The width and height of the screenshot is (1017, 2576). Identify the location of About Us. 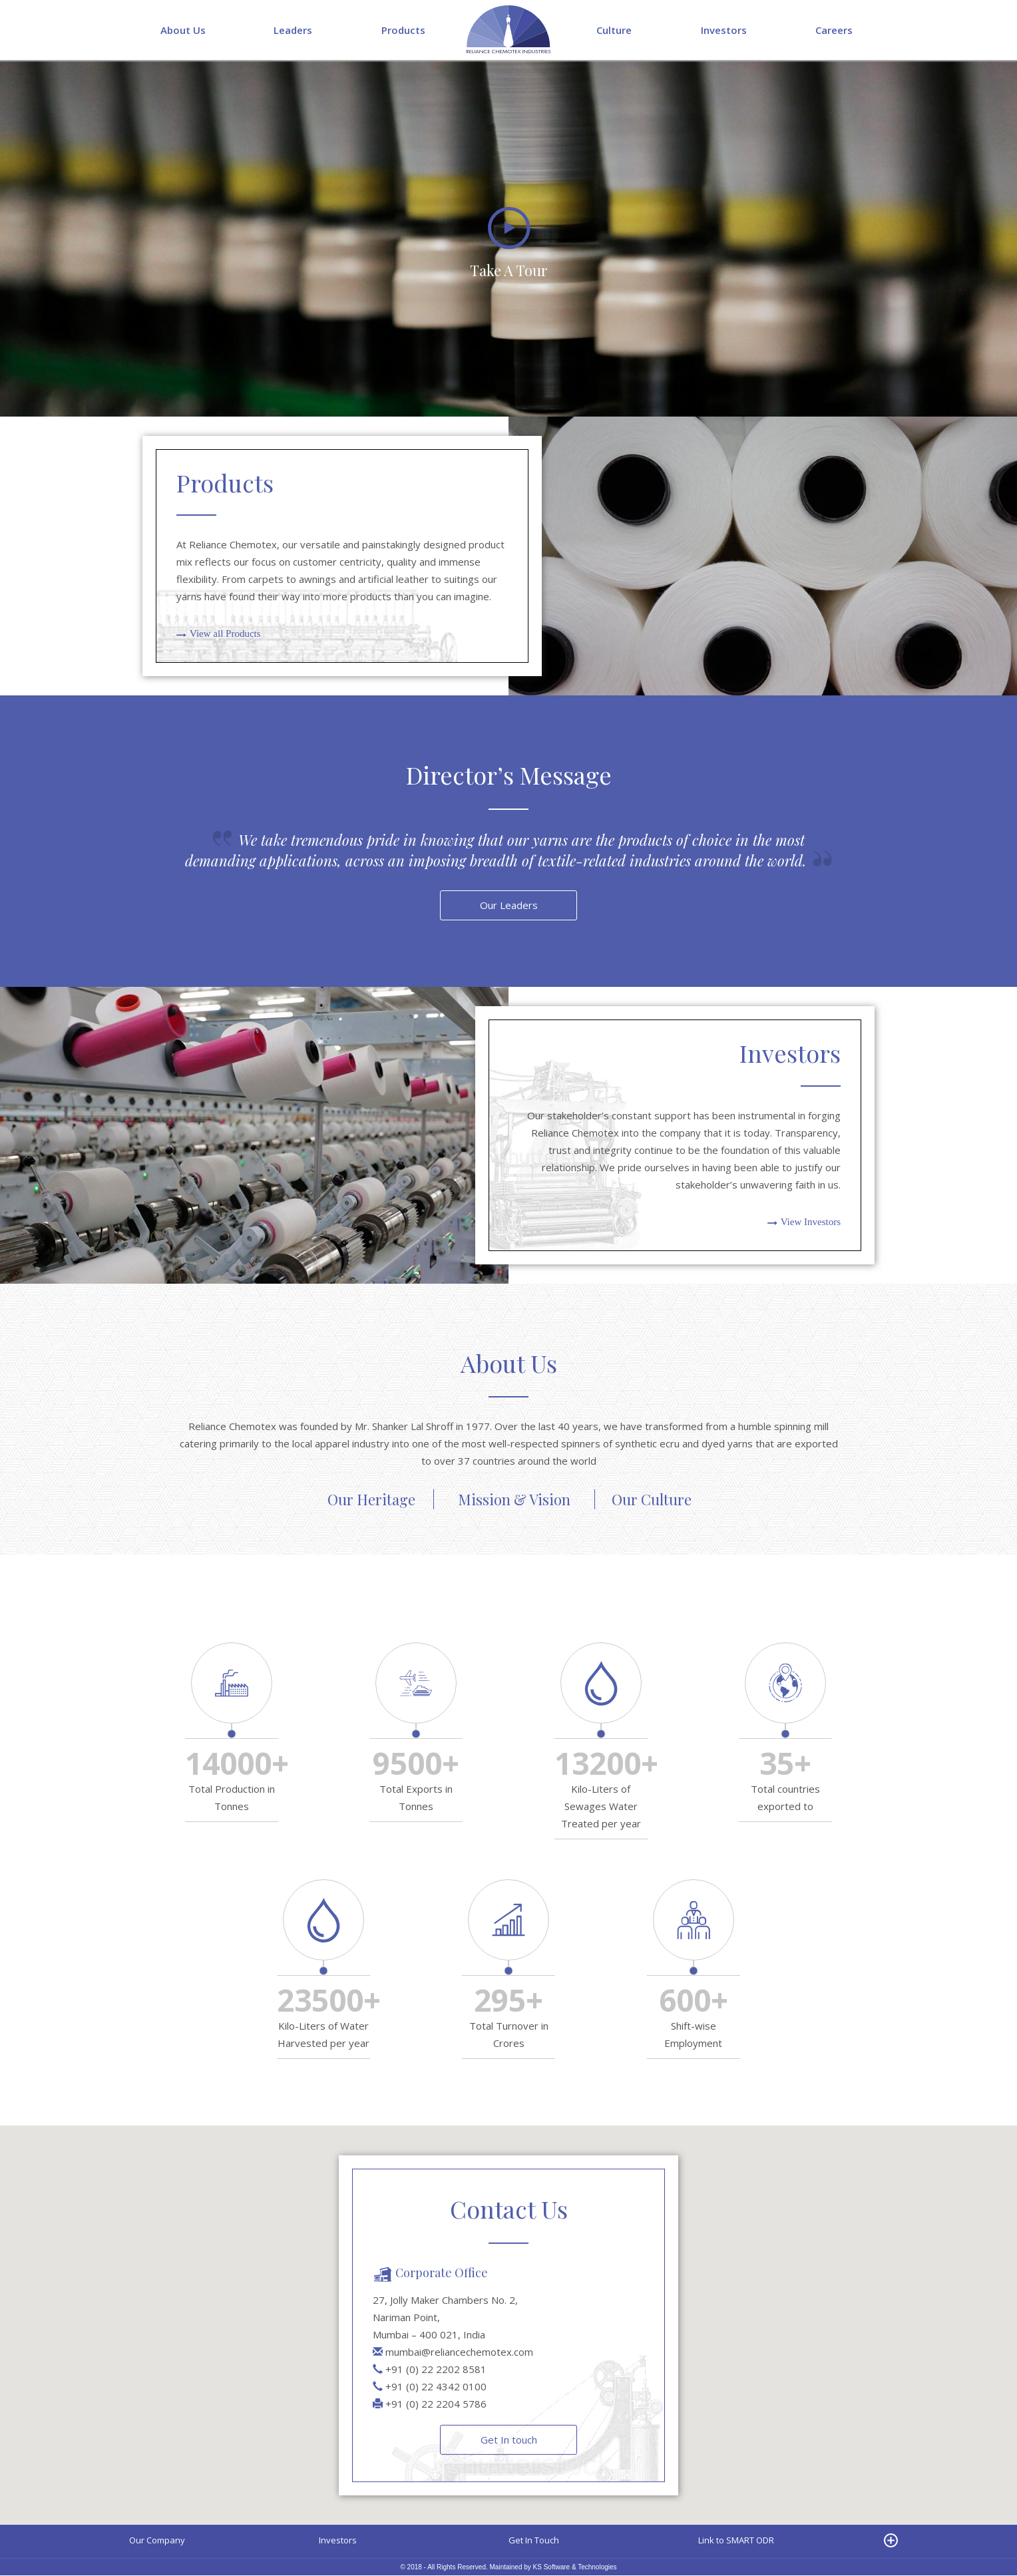
(183, 30).